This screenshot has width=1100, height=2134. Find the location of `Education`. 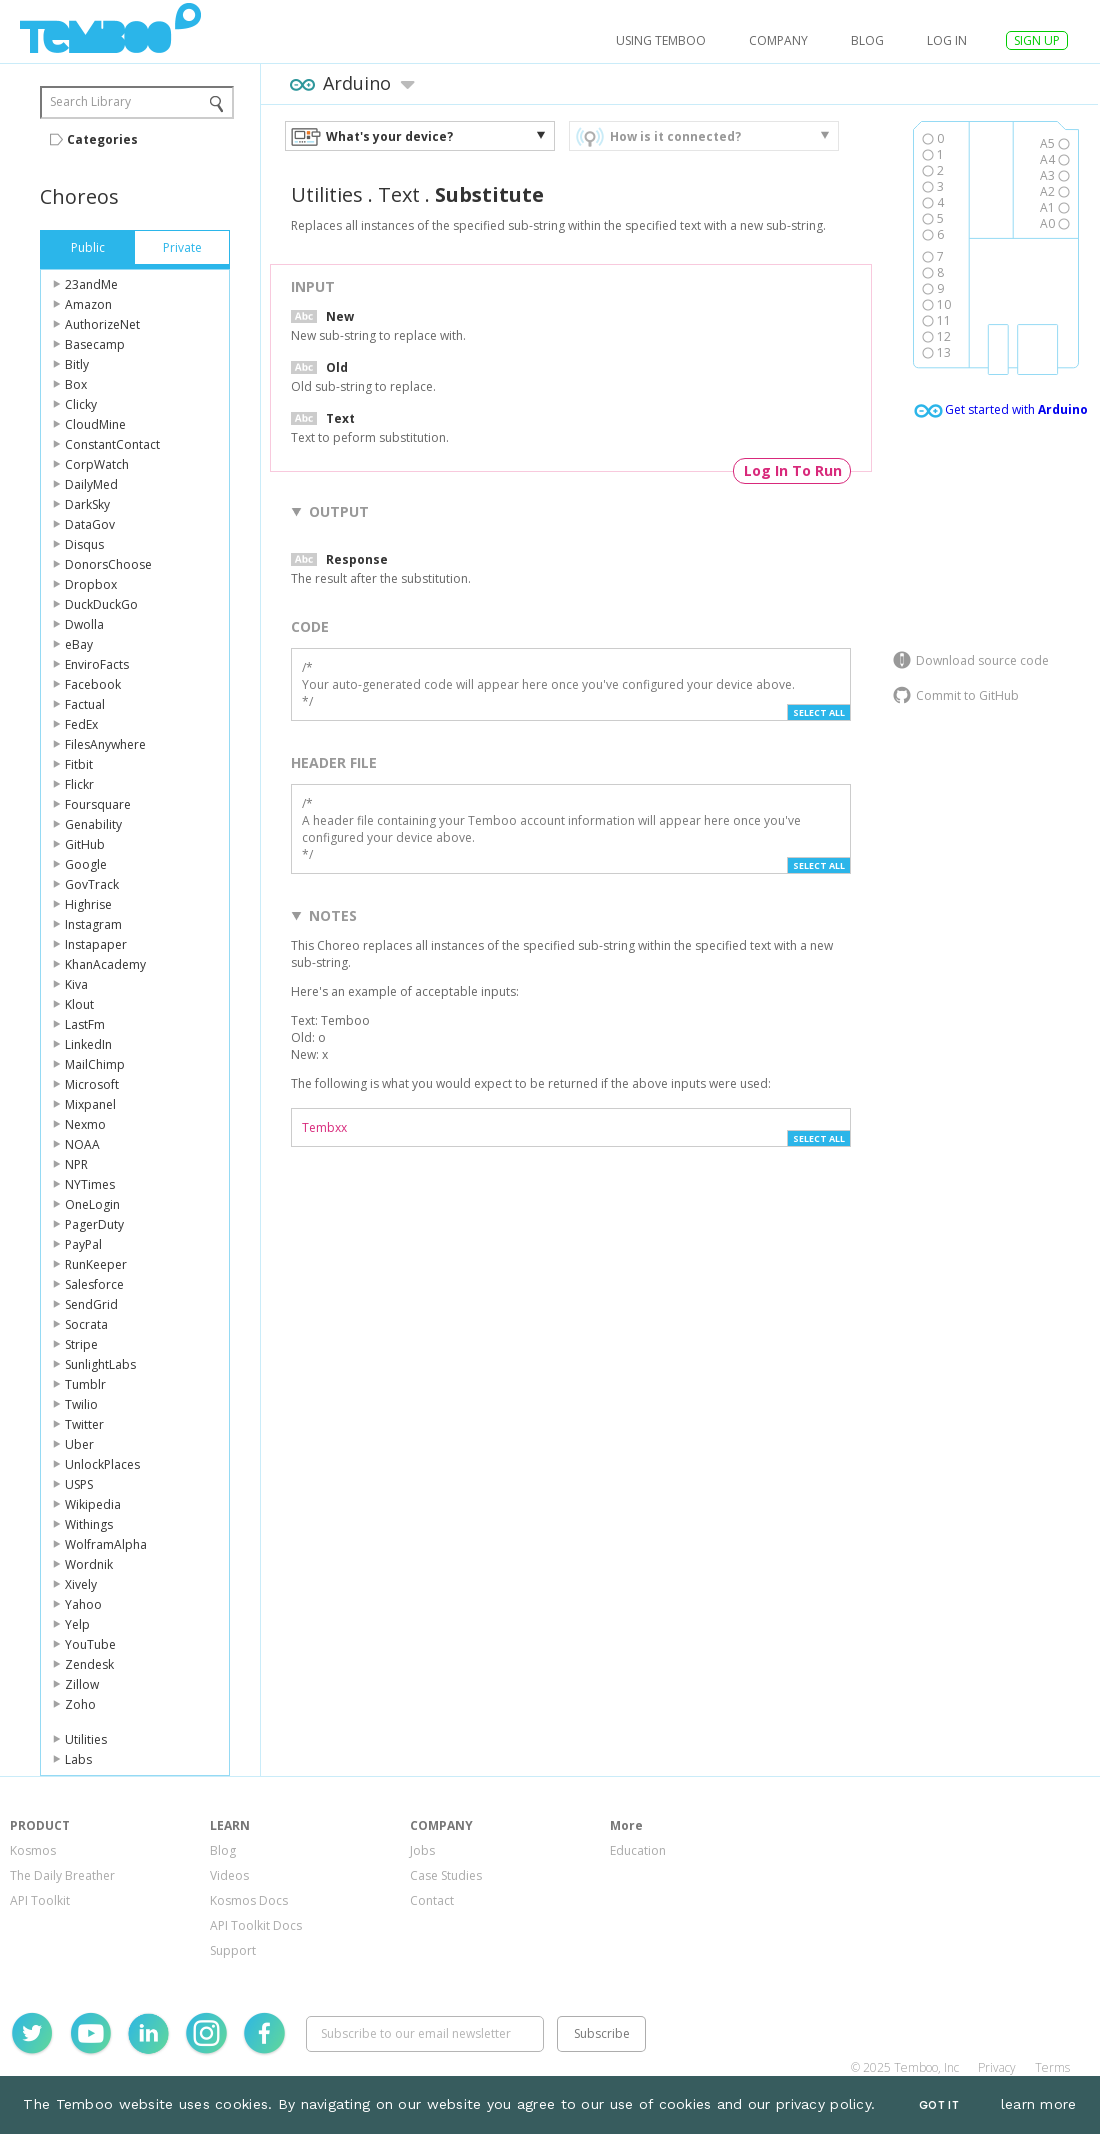

Education is located at coordinates (638, 1850).